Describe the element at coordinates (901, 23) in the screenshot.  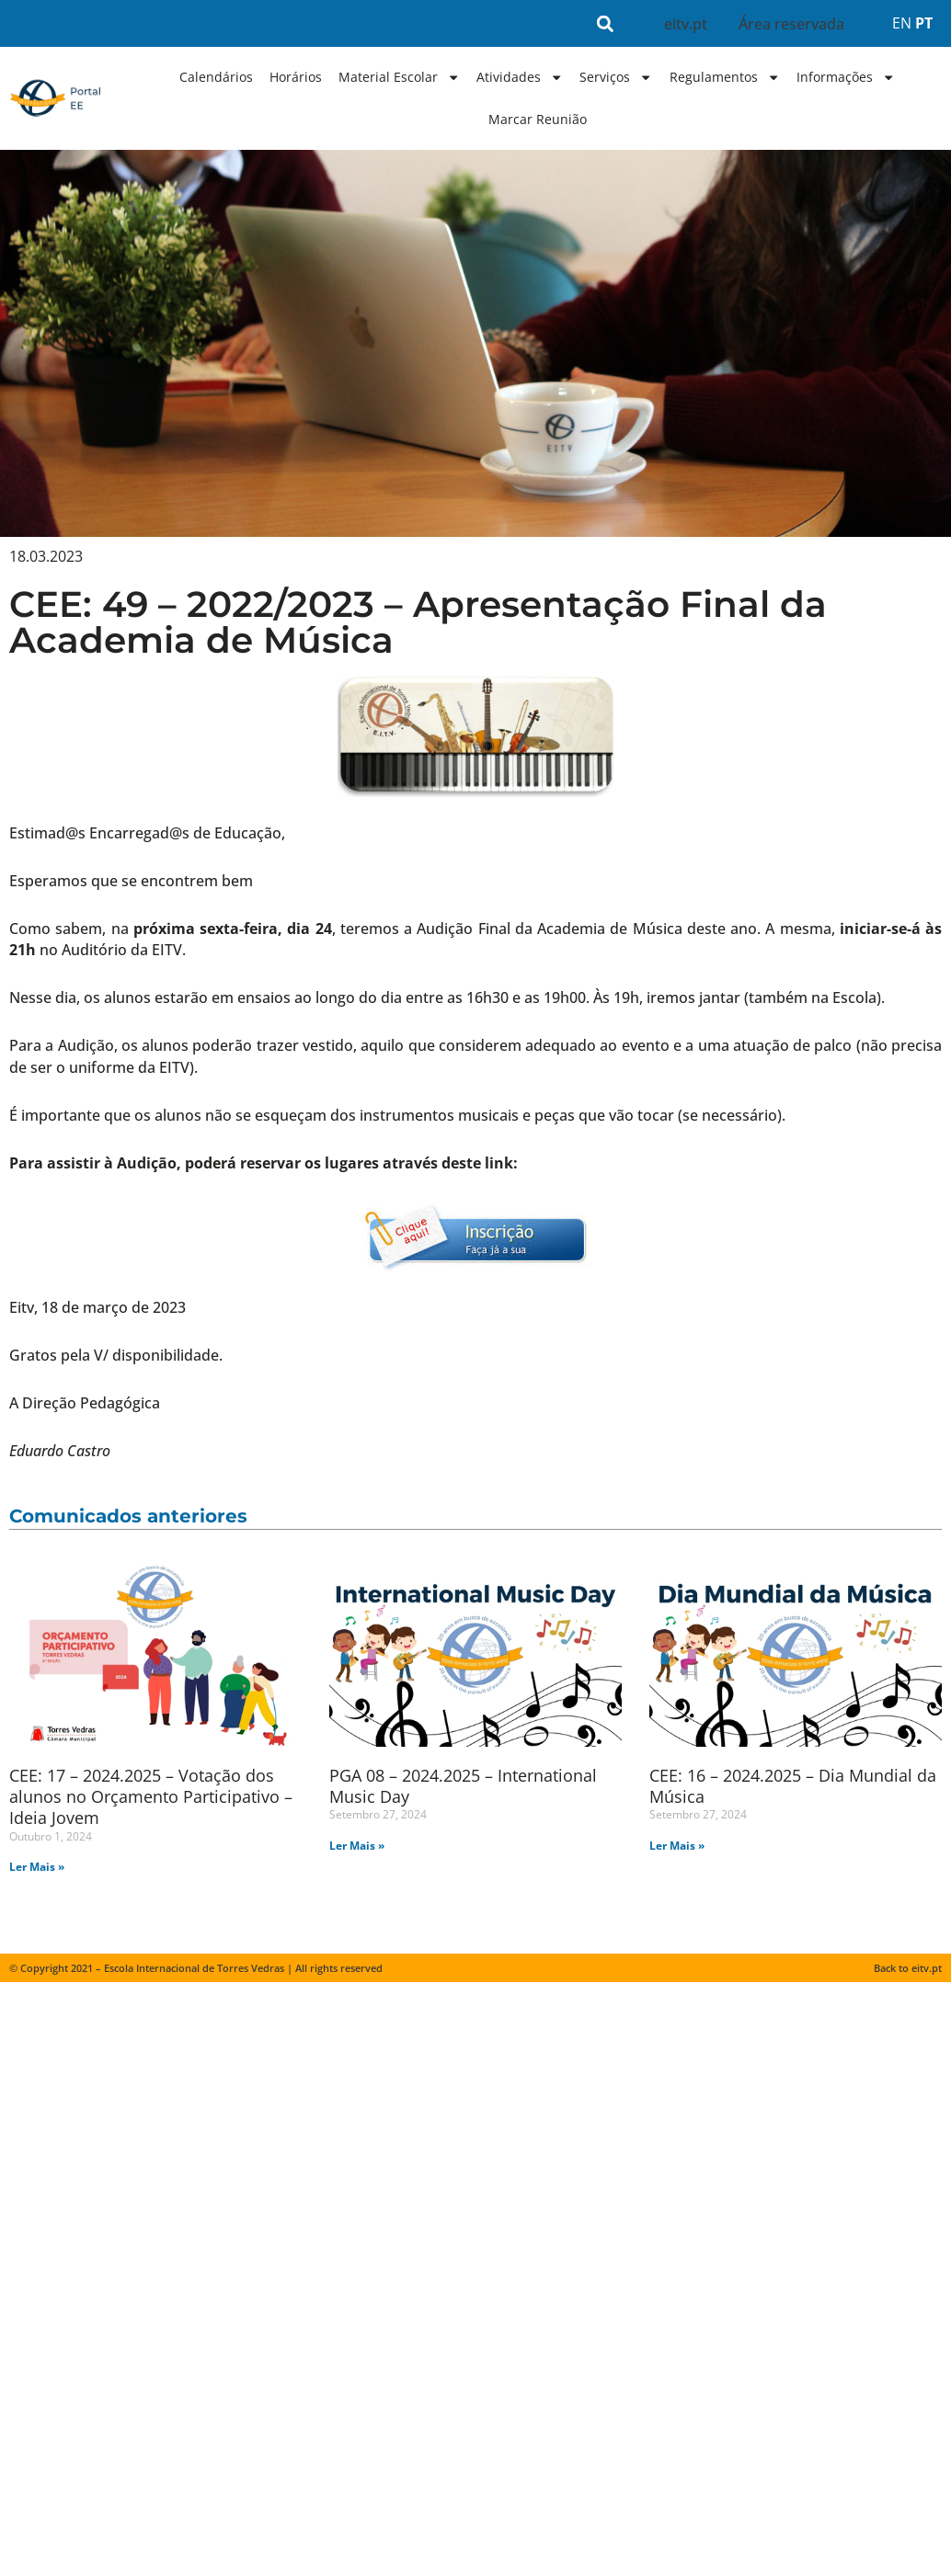
I see `EN` at that location.